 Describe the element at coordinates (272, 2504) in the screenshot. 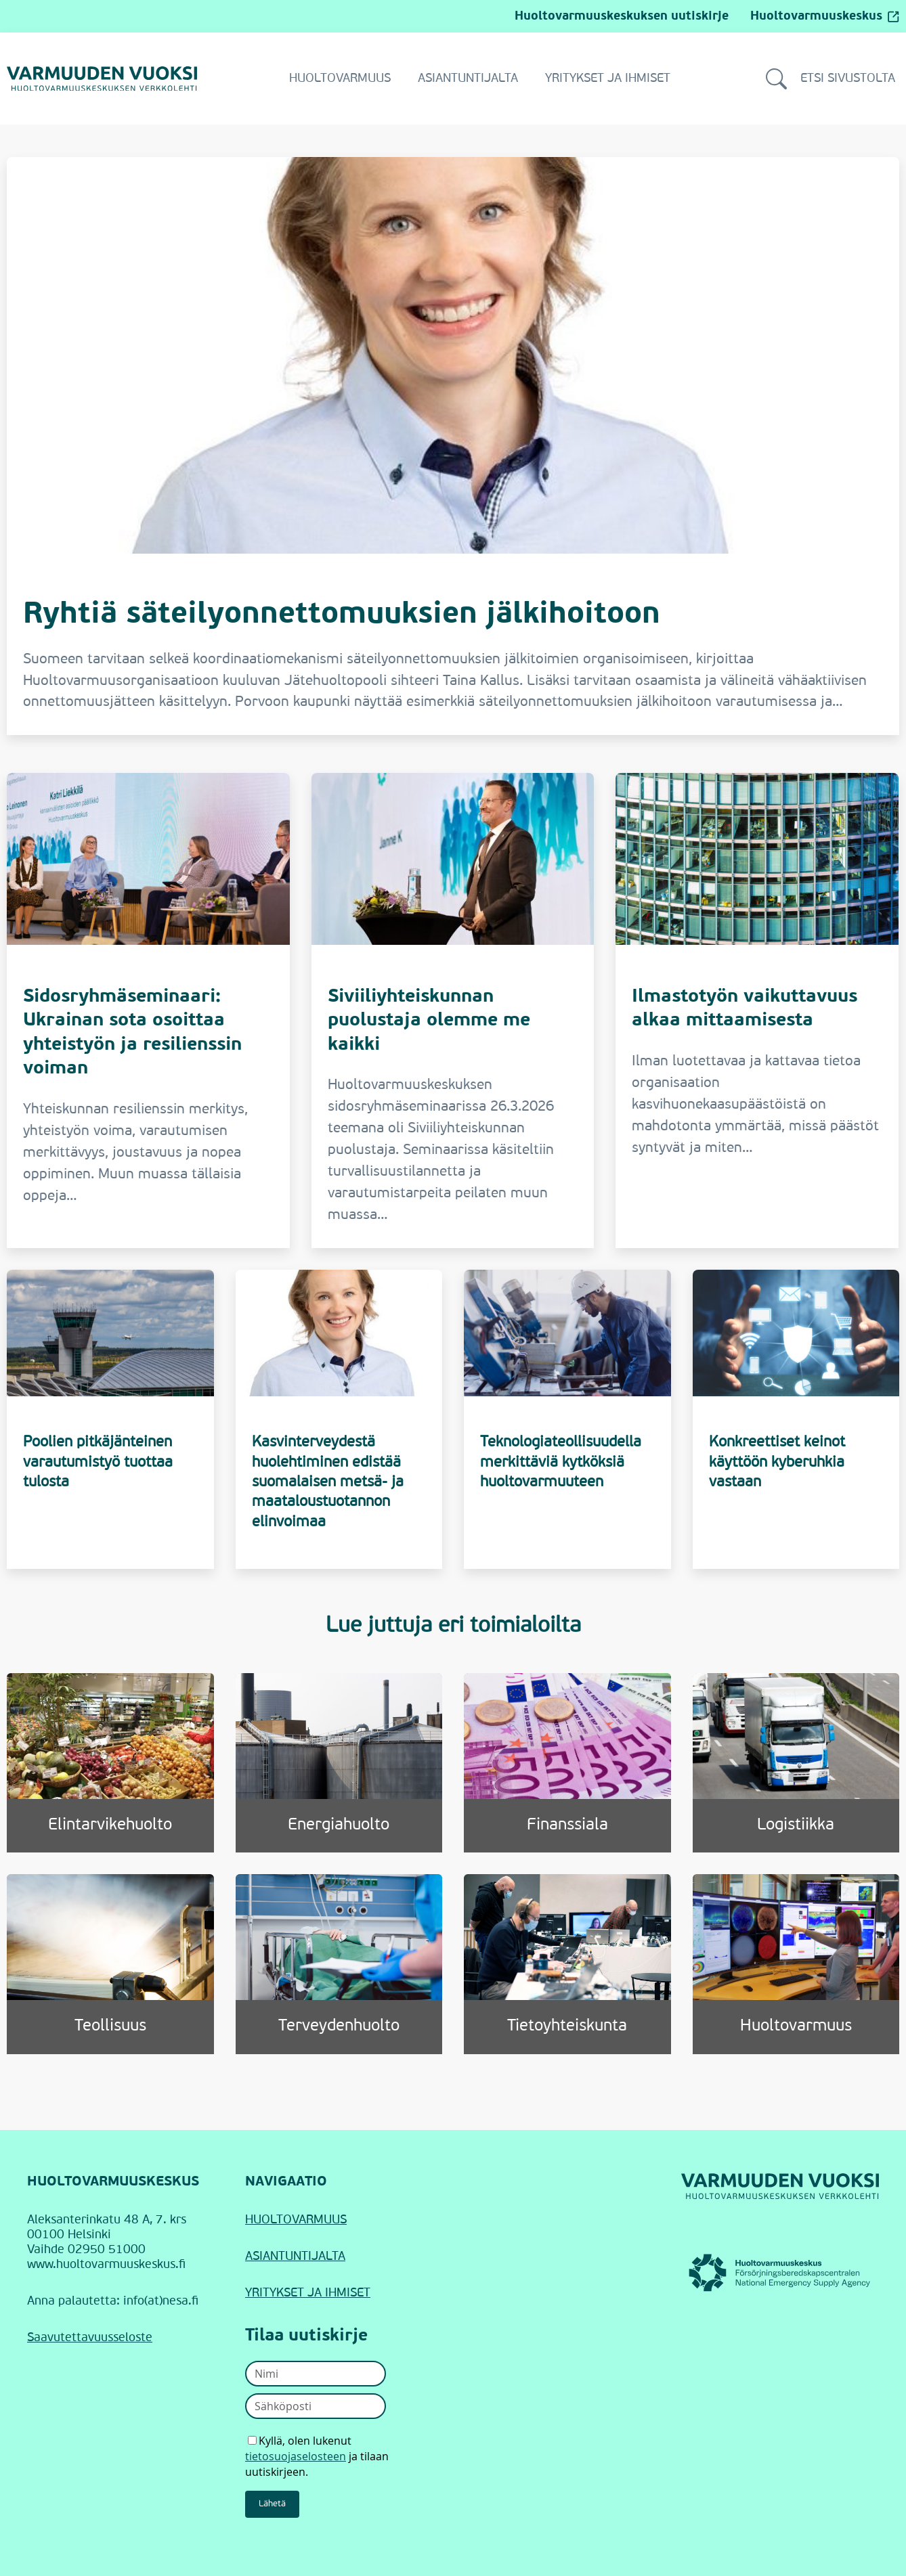

I see `Lähetä` at that location.